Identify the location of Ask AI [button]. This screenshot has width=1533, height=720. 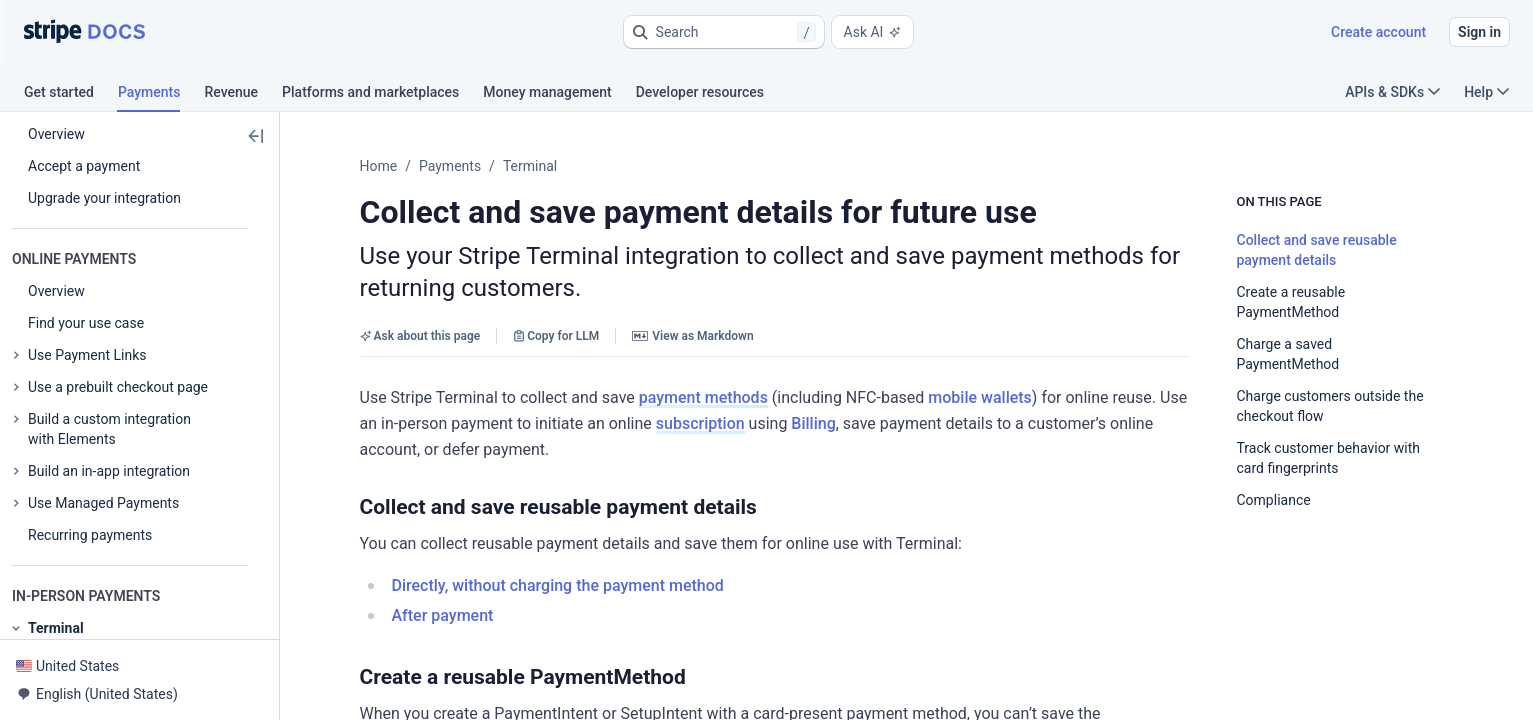
(873, 32).